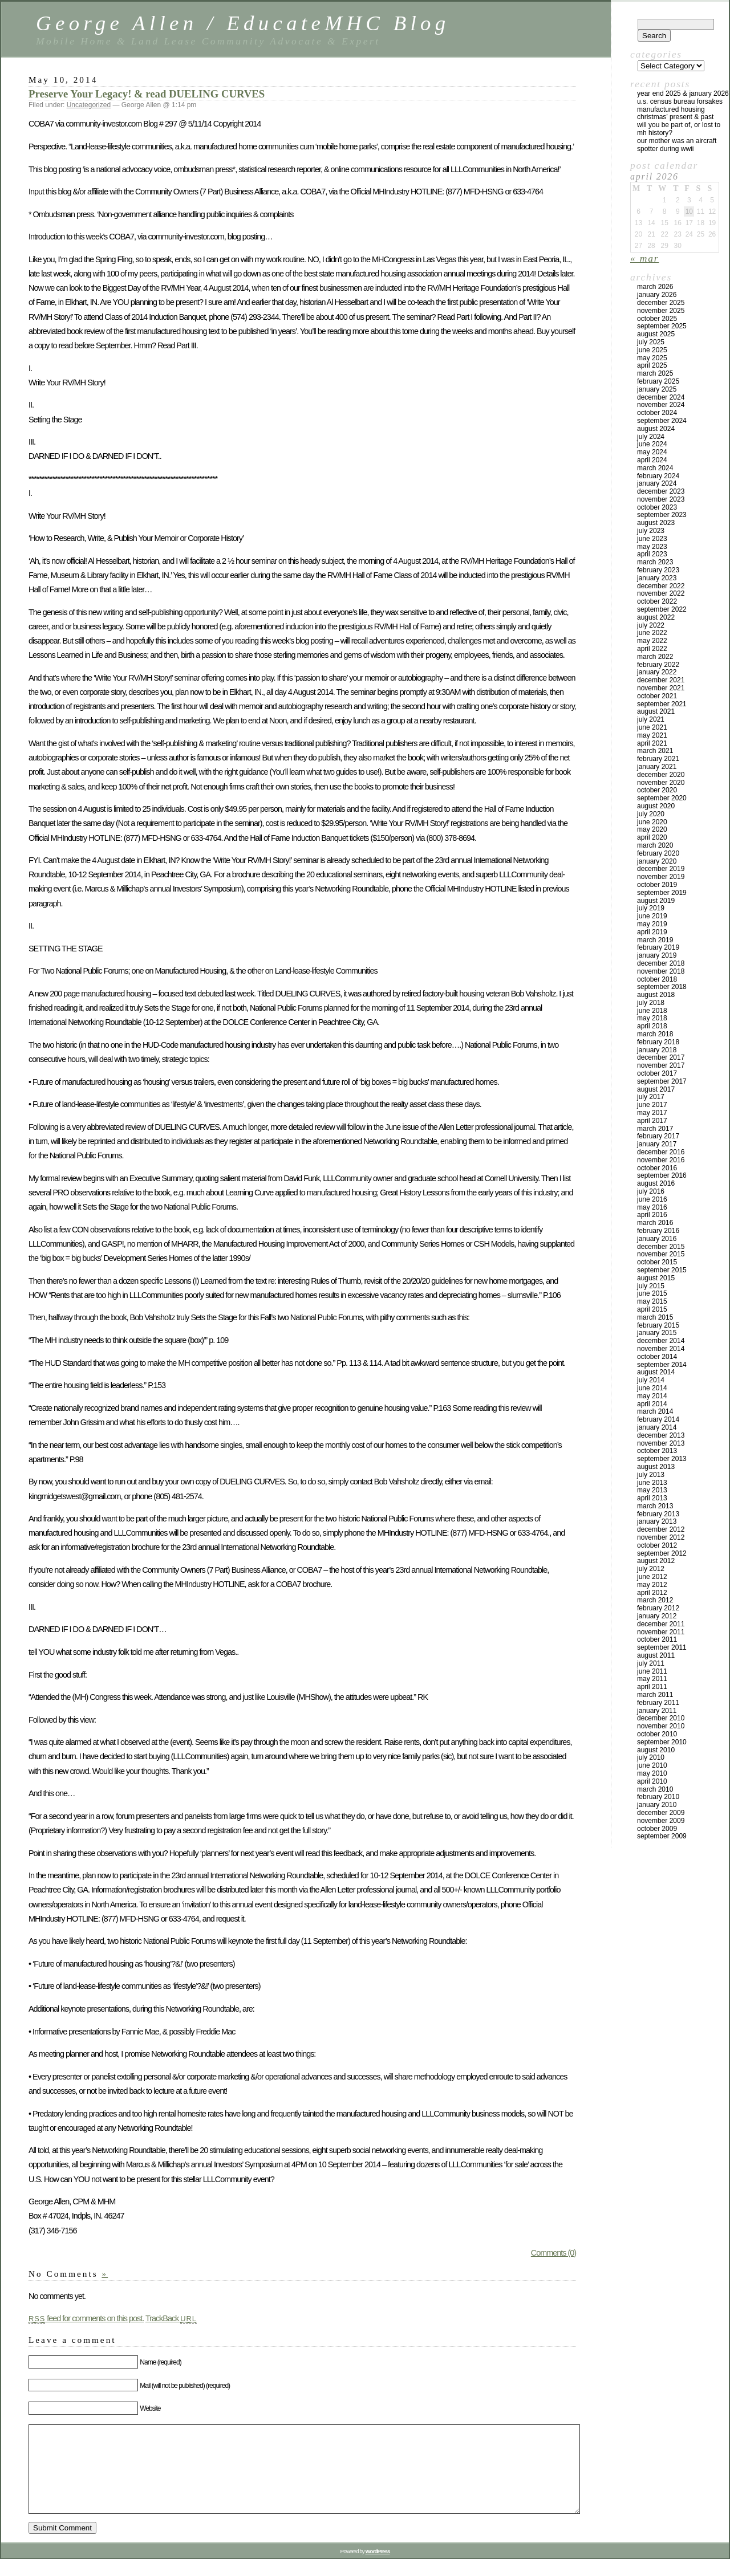 This screenshot has height=2576, width=730. What do you see at coordinates (656, 711) in the screenshot?
I see `August 2021` at bounding box center [656, 711].